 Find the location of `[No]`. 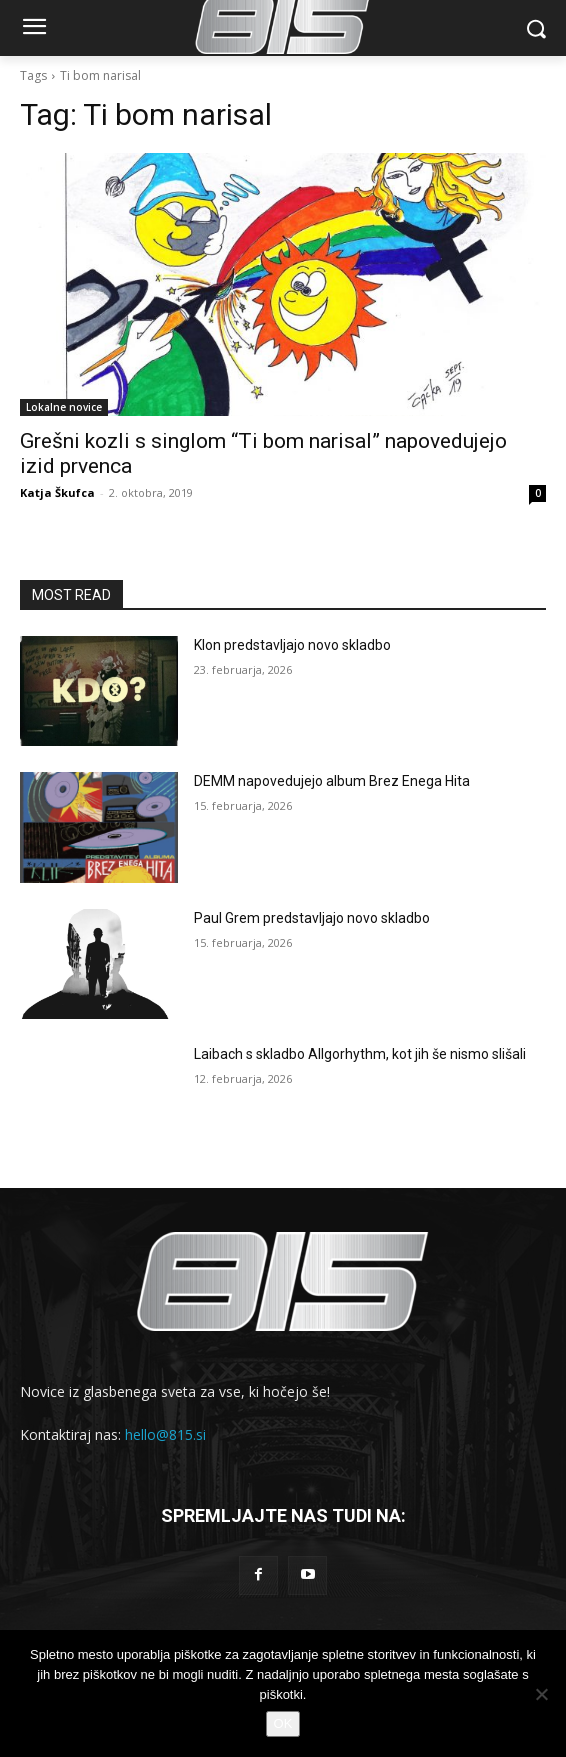

[No] is located at coordinates (541, 1694).